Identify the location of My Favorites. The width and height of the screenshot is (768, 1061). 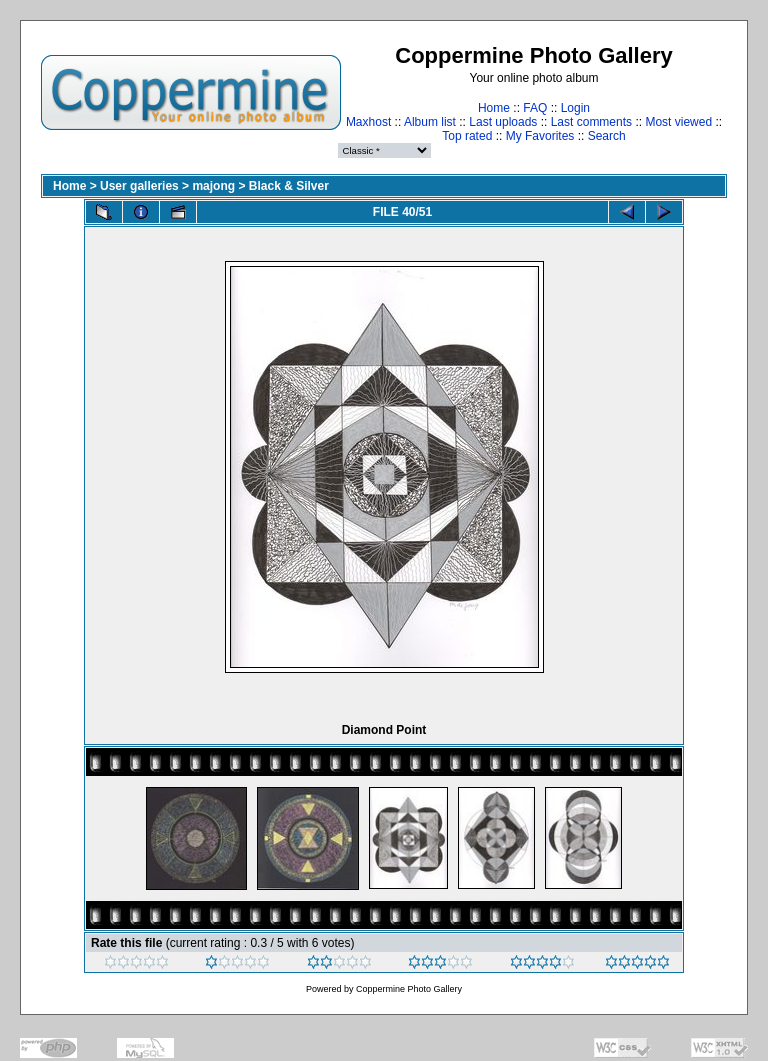
(540, 136).